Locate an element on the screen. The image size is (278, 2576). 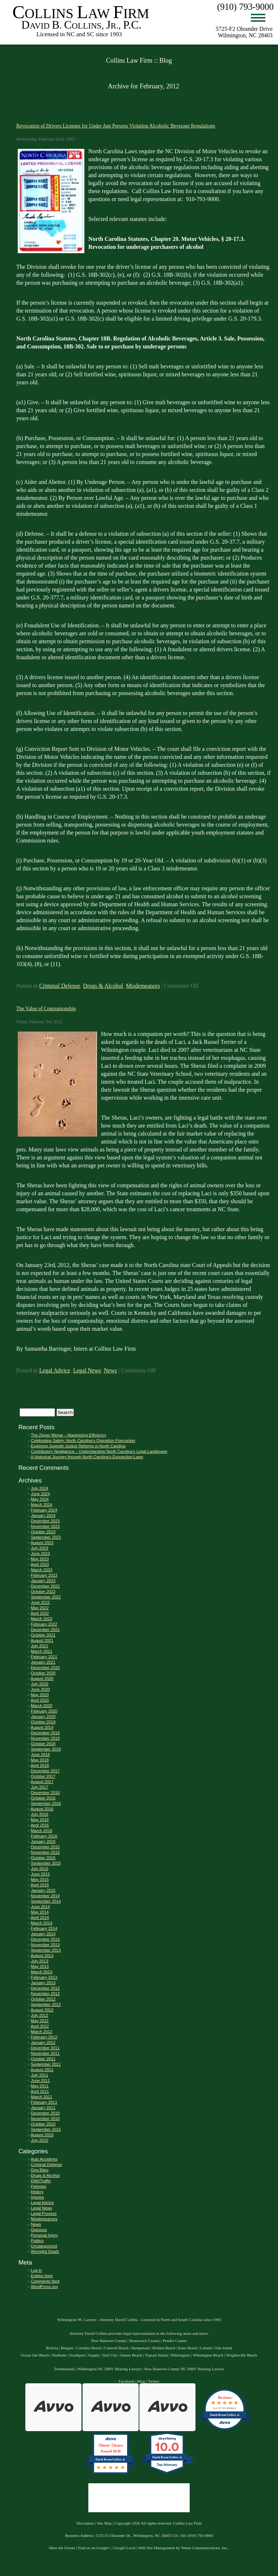
WordPress.org is located at coordinates (44, 2286).